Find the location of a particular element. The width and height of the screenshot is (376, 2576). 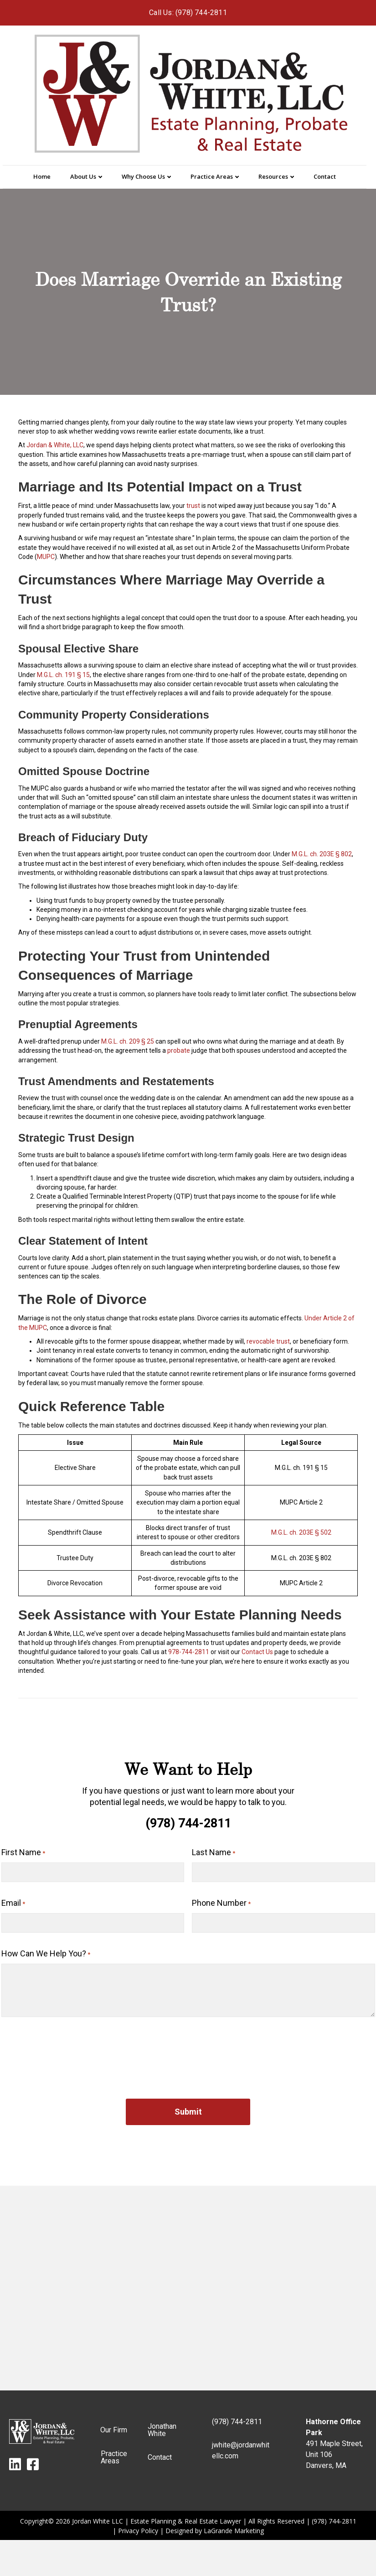

[presentation] is located at coordinates (70, 2043).